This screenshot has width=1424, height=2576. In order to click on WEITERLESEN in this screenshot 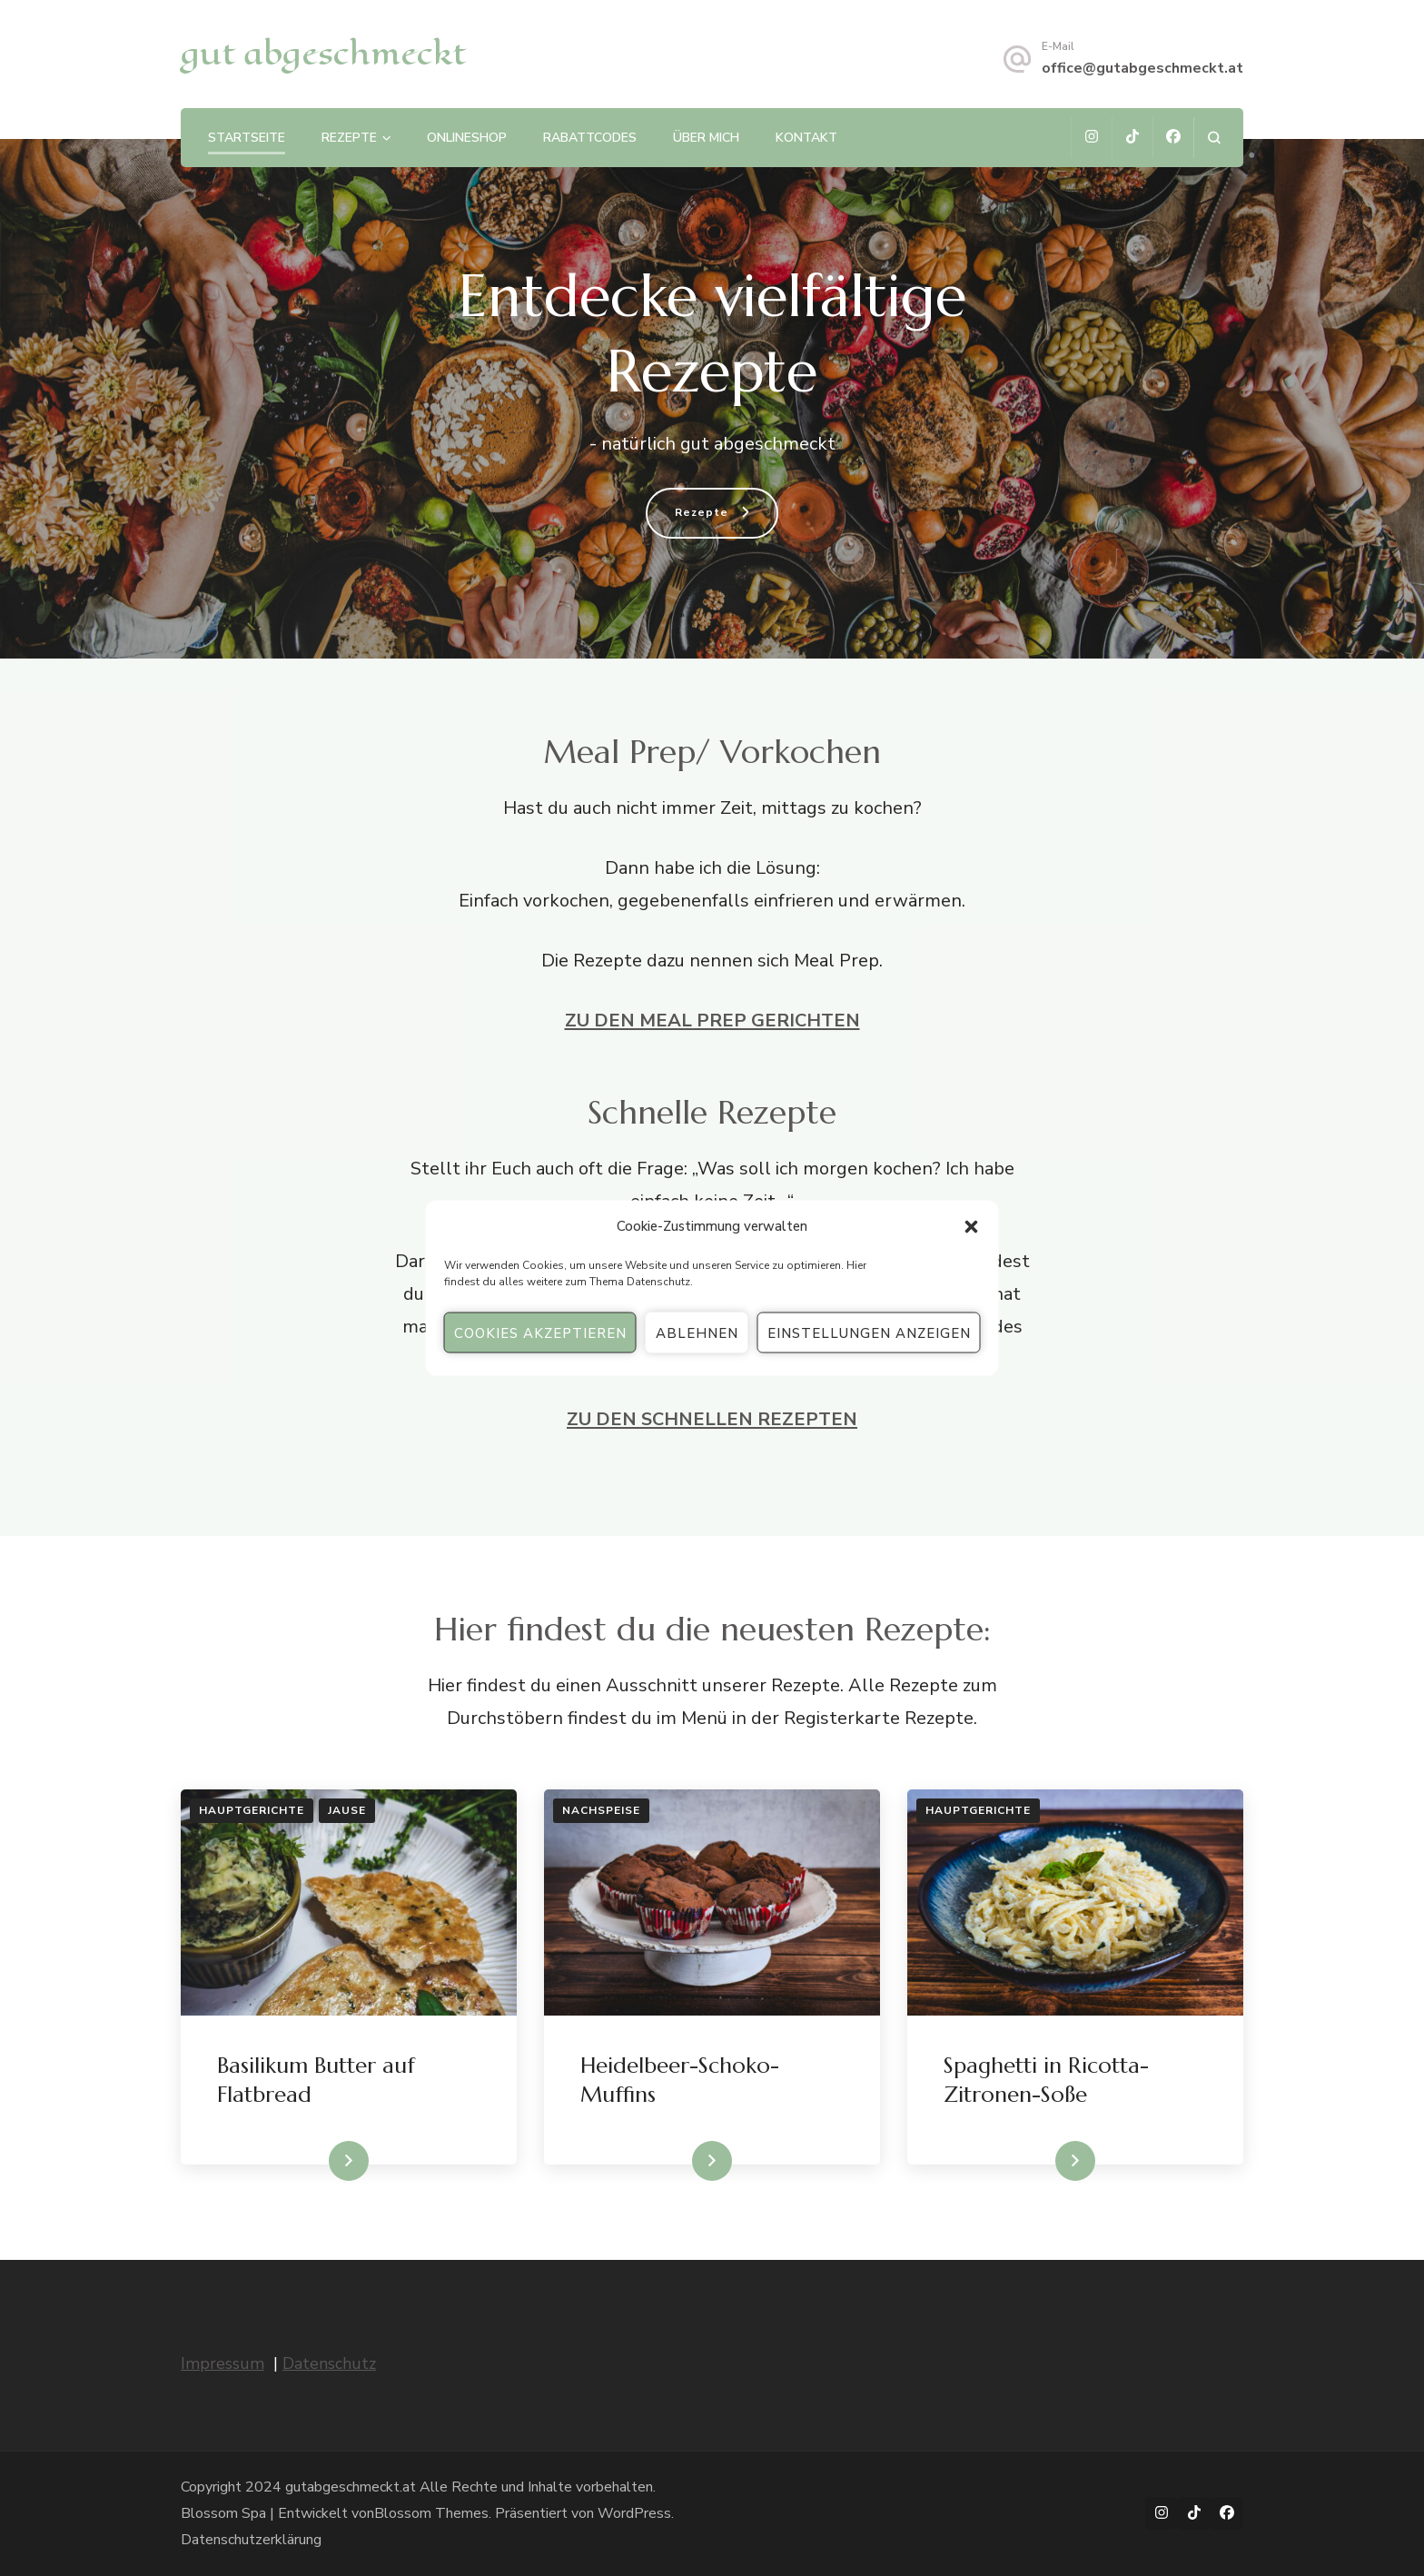, I will do `click(315, 2161)`.